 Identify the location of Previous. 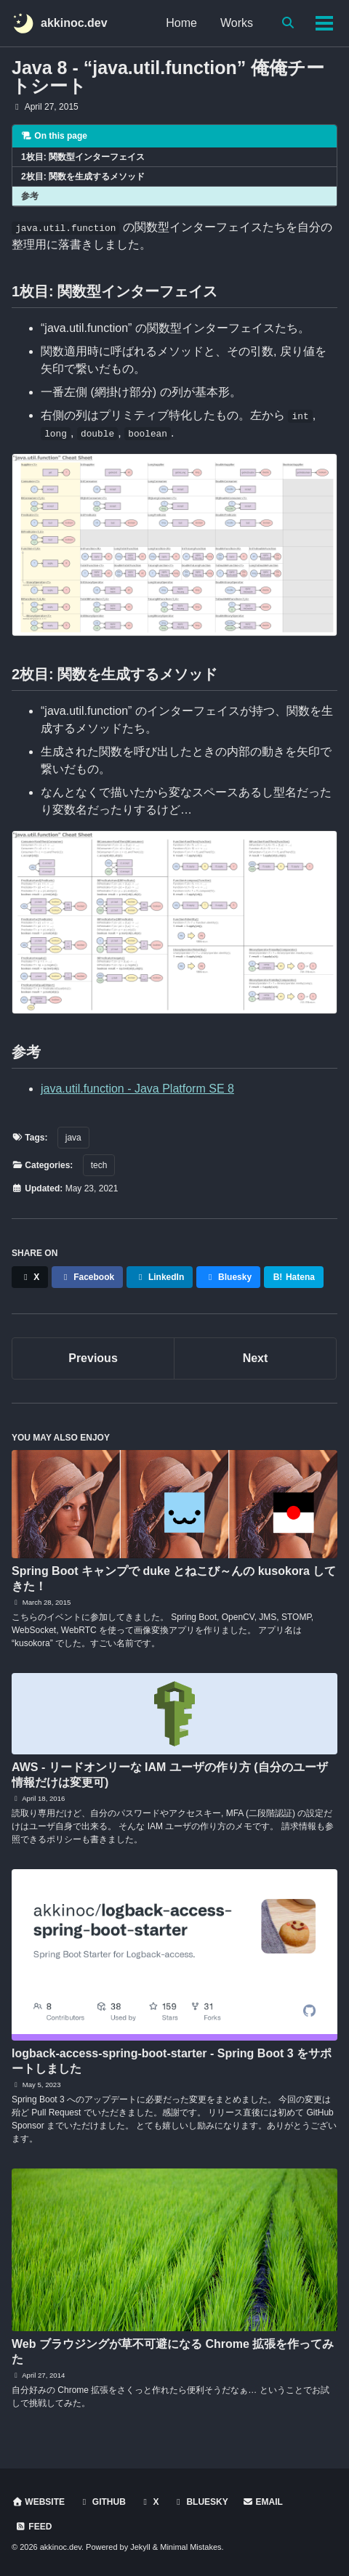
(93, 1358).